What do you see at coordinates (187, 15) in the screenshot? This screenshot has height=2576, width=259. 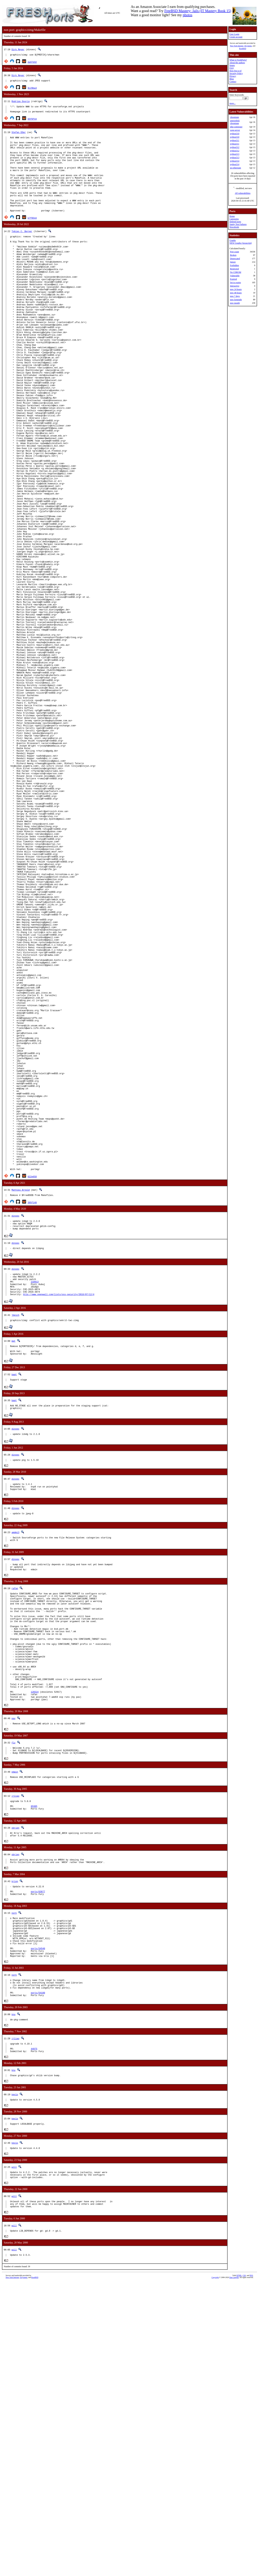 I see `photos` at bounding box center [187, 15].